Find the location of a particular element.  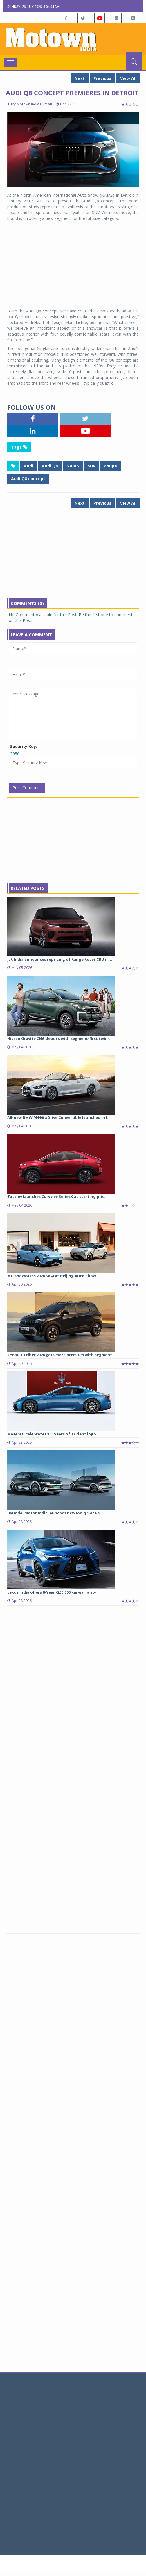

Hyundai Motor India launches new Ioniq 5 at Rs 55.... is located at coordinates (58, 1513).